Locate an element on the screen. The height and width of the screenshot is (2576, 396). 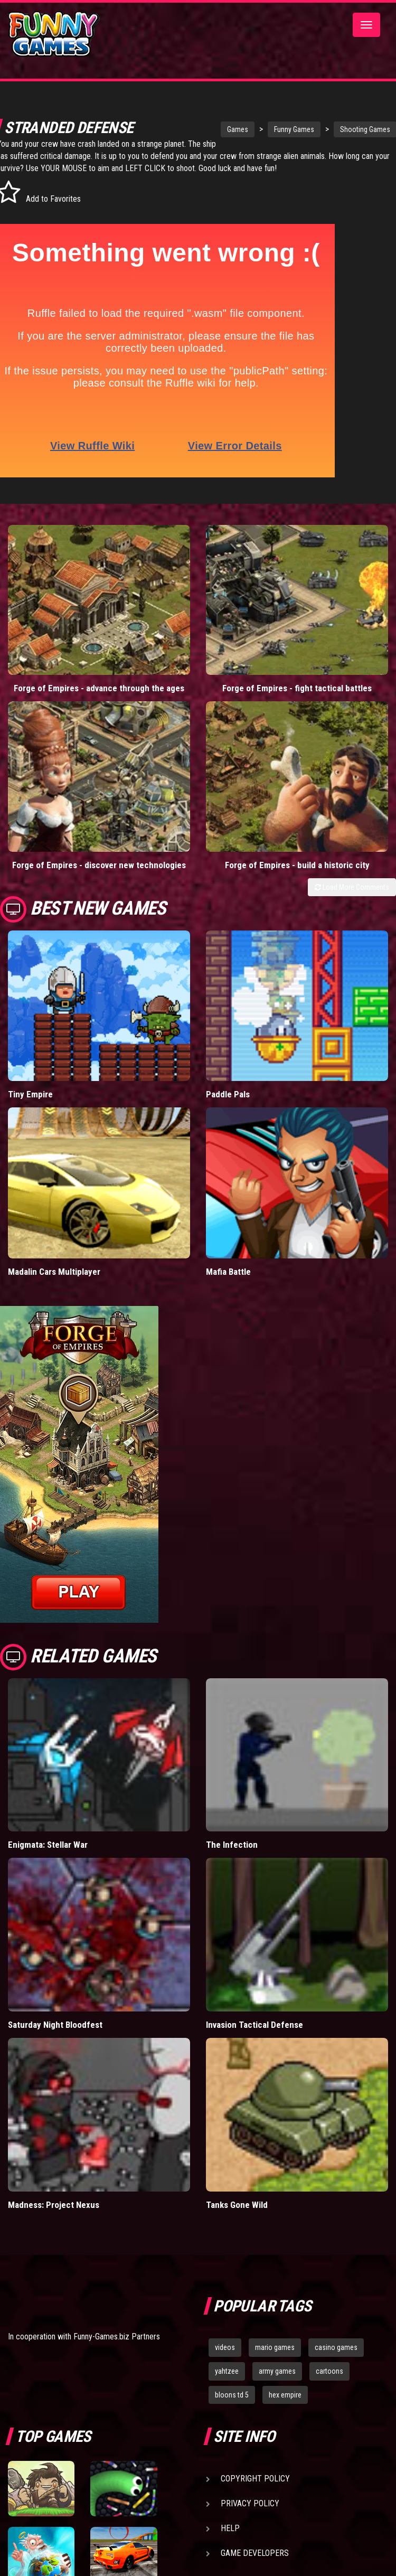
Enigmata: Stellar War is located at coordinates (48, 1856).